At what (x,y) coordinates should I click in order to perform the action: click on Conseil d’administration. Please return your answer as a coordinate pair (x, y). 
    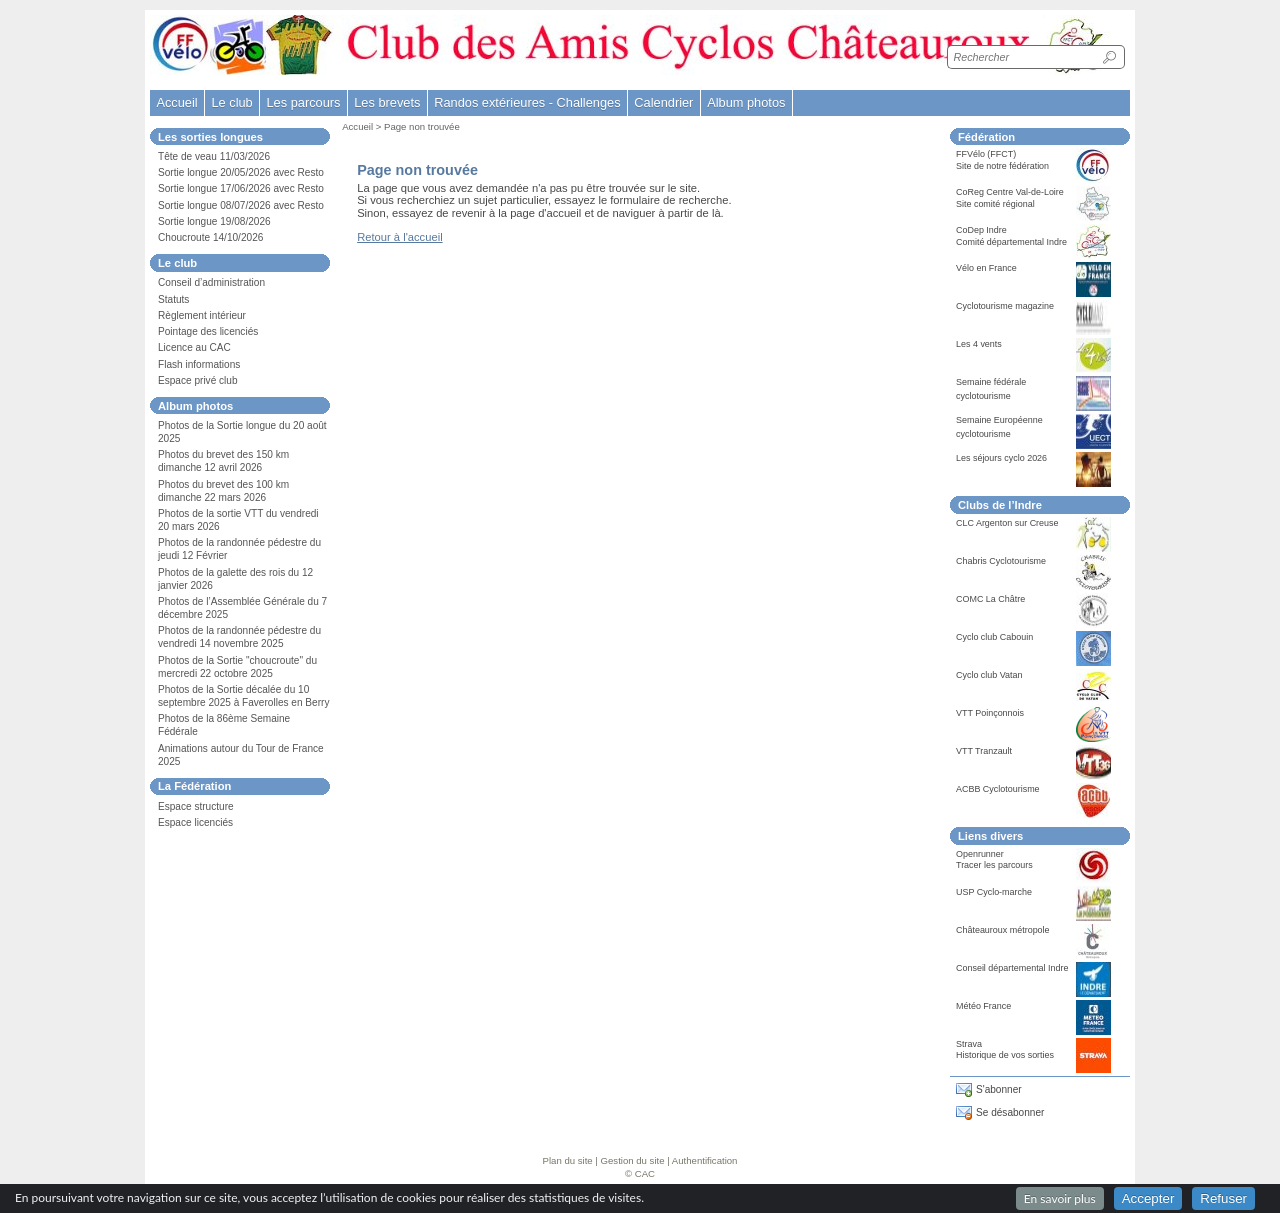
    Looking at the image, I should click on (211, 282).